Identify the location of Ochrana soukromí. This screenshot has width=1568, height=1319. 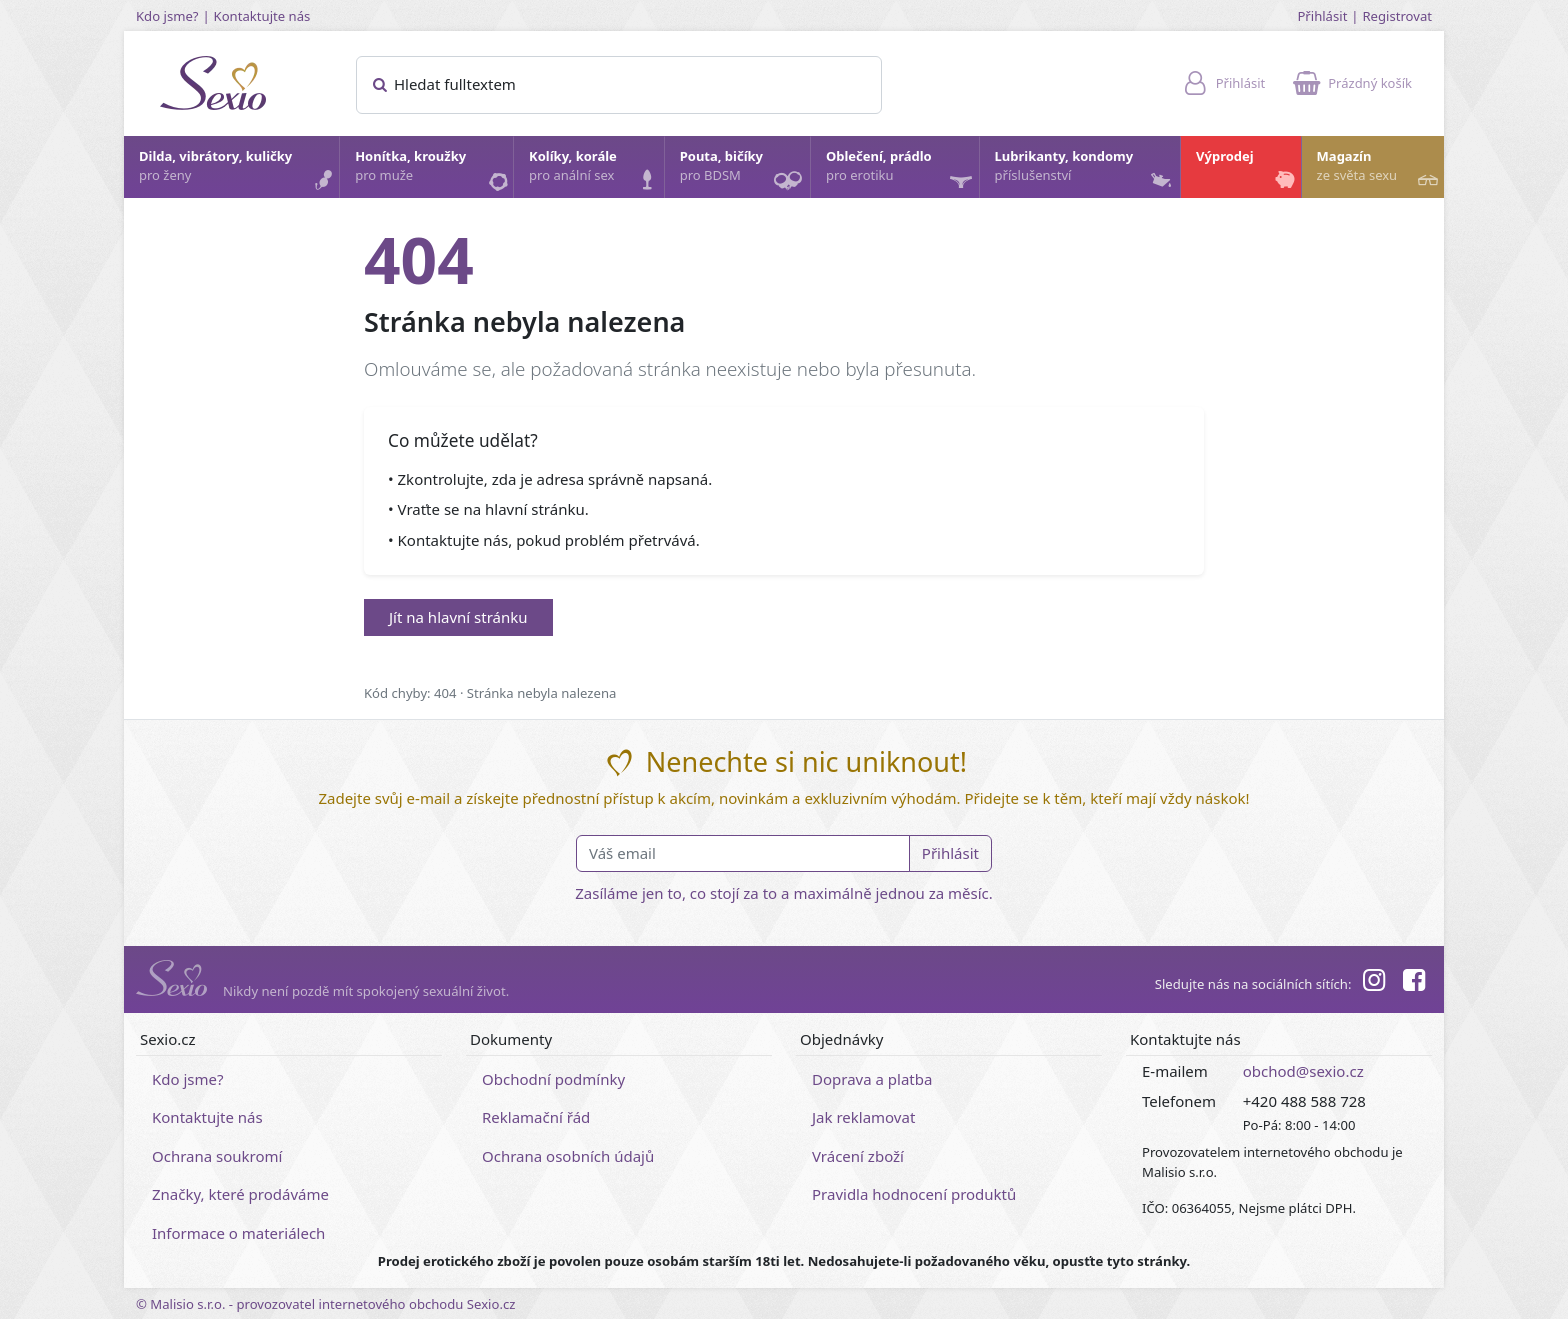
(217, 1156).